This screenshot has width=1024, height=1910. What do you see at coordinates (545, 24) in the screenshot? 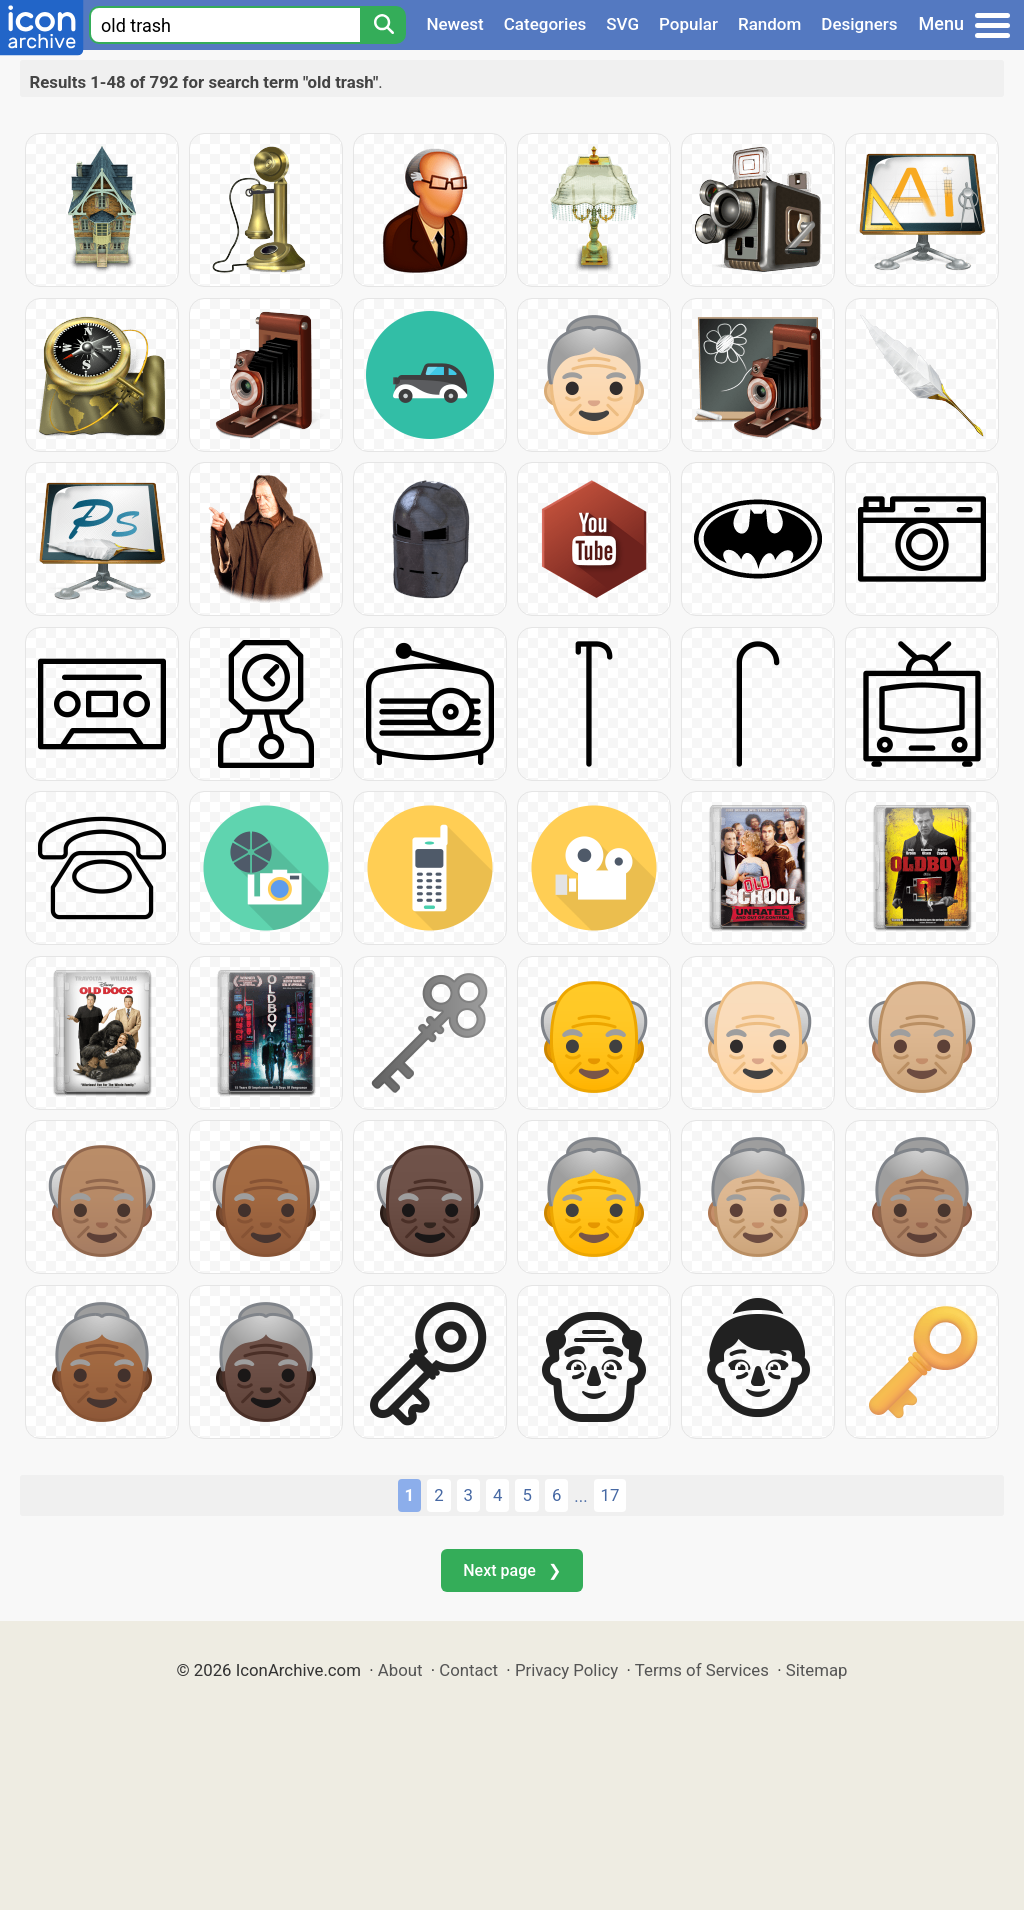
I see `Categories` at bounding box center [545, 24].